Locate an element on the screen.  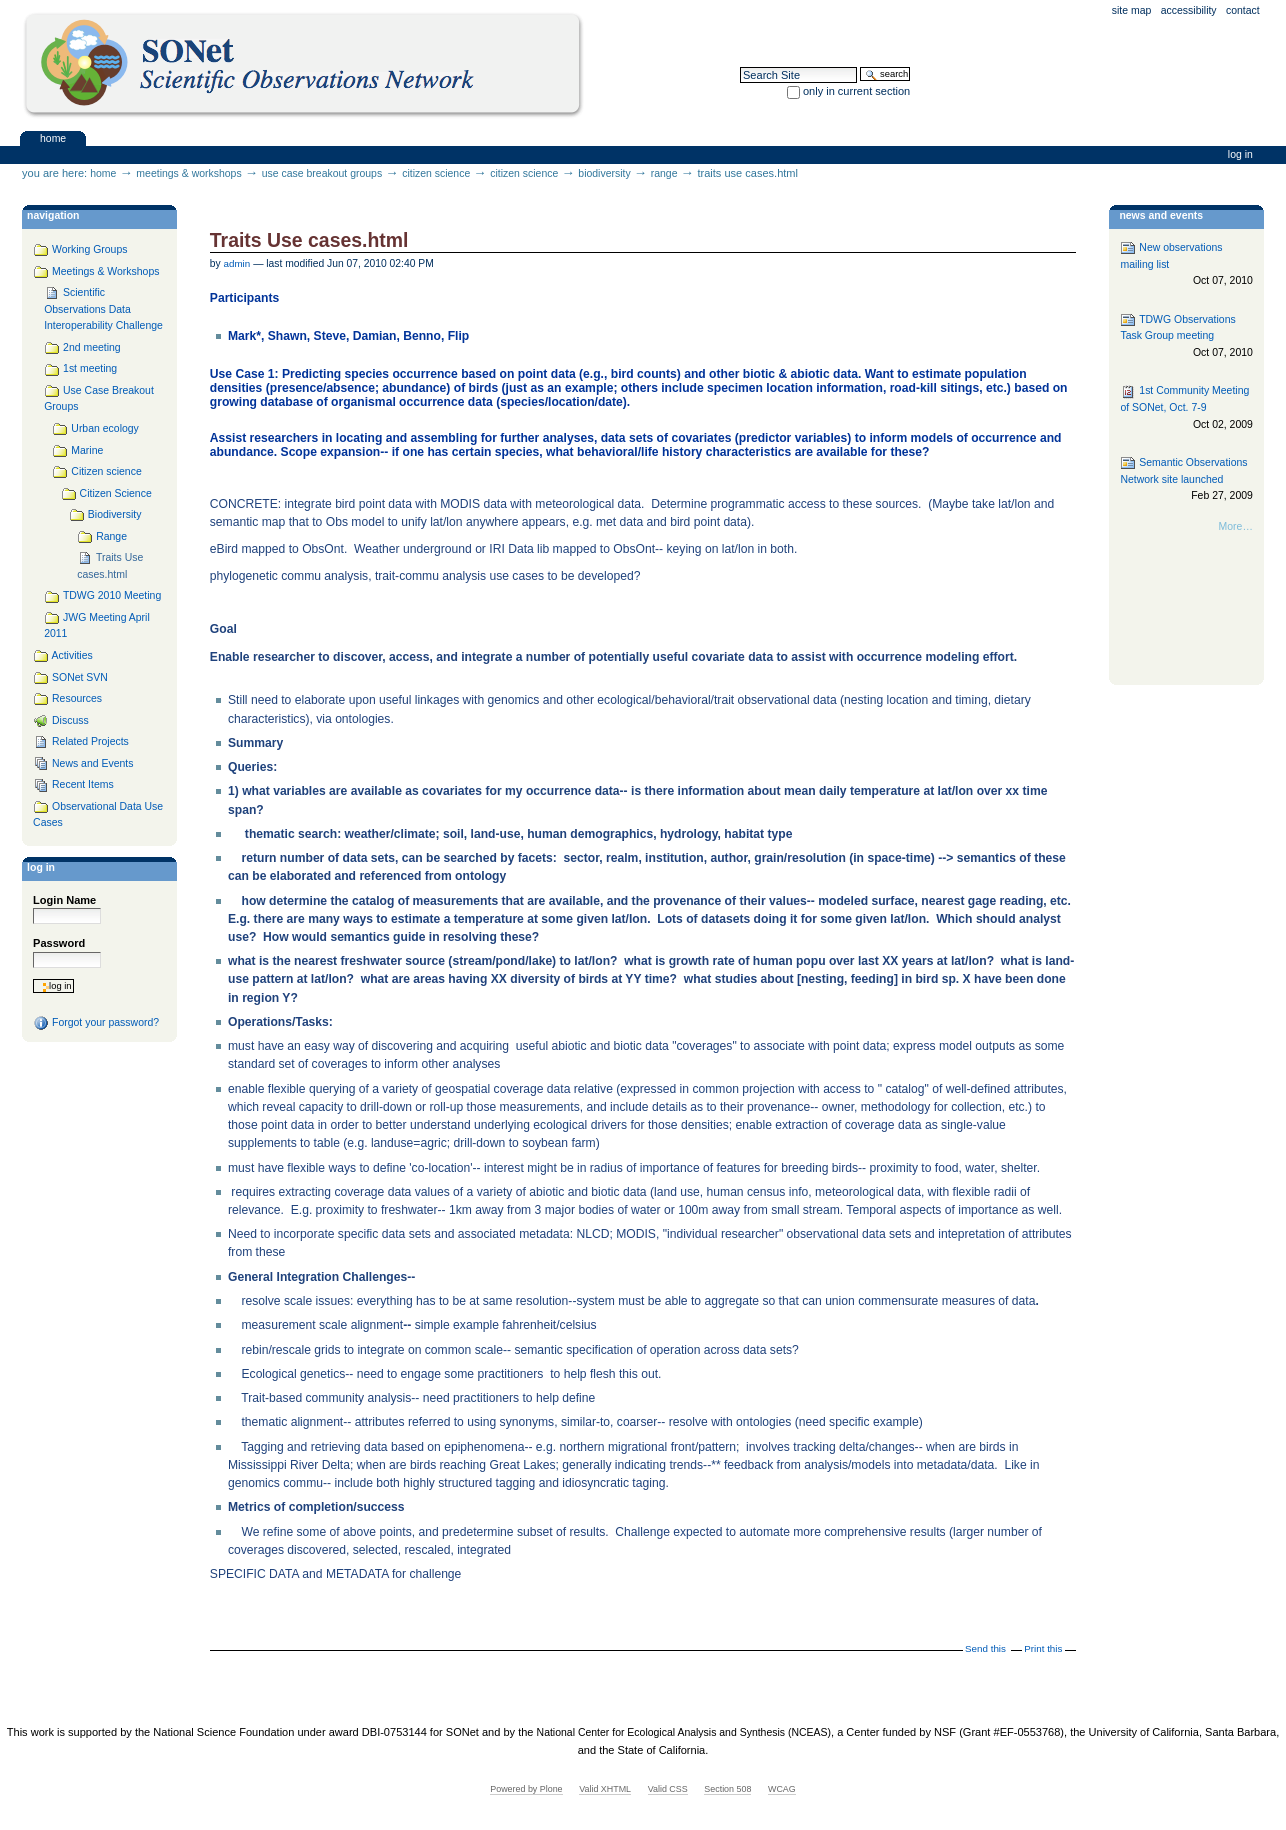
navigation is located at coordinates (53, 215).